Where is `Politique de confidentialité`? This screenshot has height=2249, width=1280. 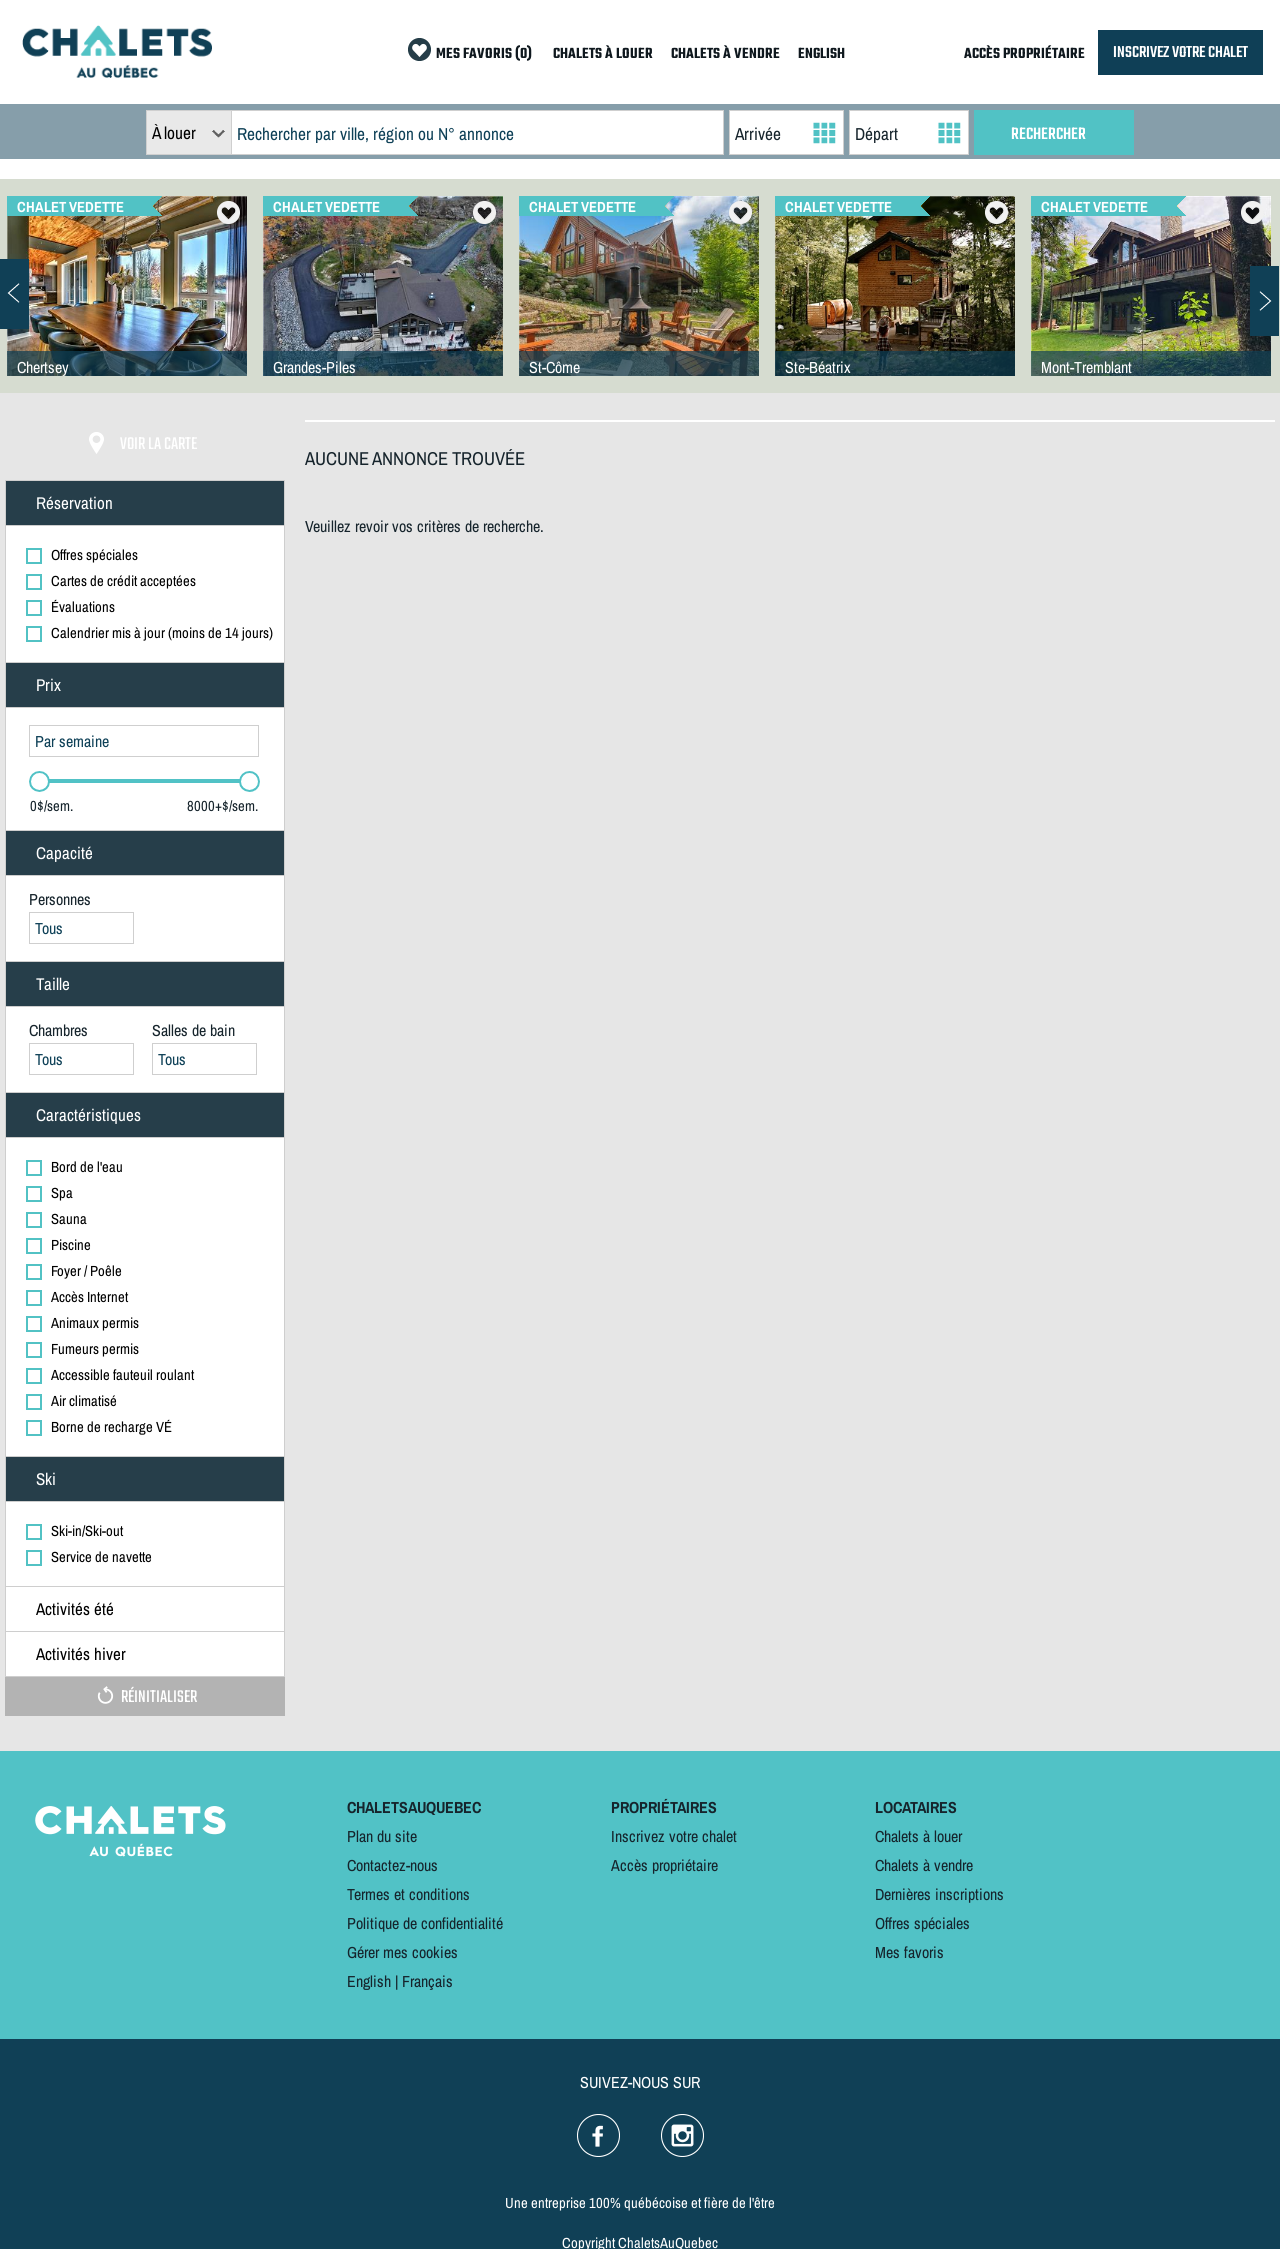
Politique de confidentialité is located at coordinates (425, 1923).